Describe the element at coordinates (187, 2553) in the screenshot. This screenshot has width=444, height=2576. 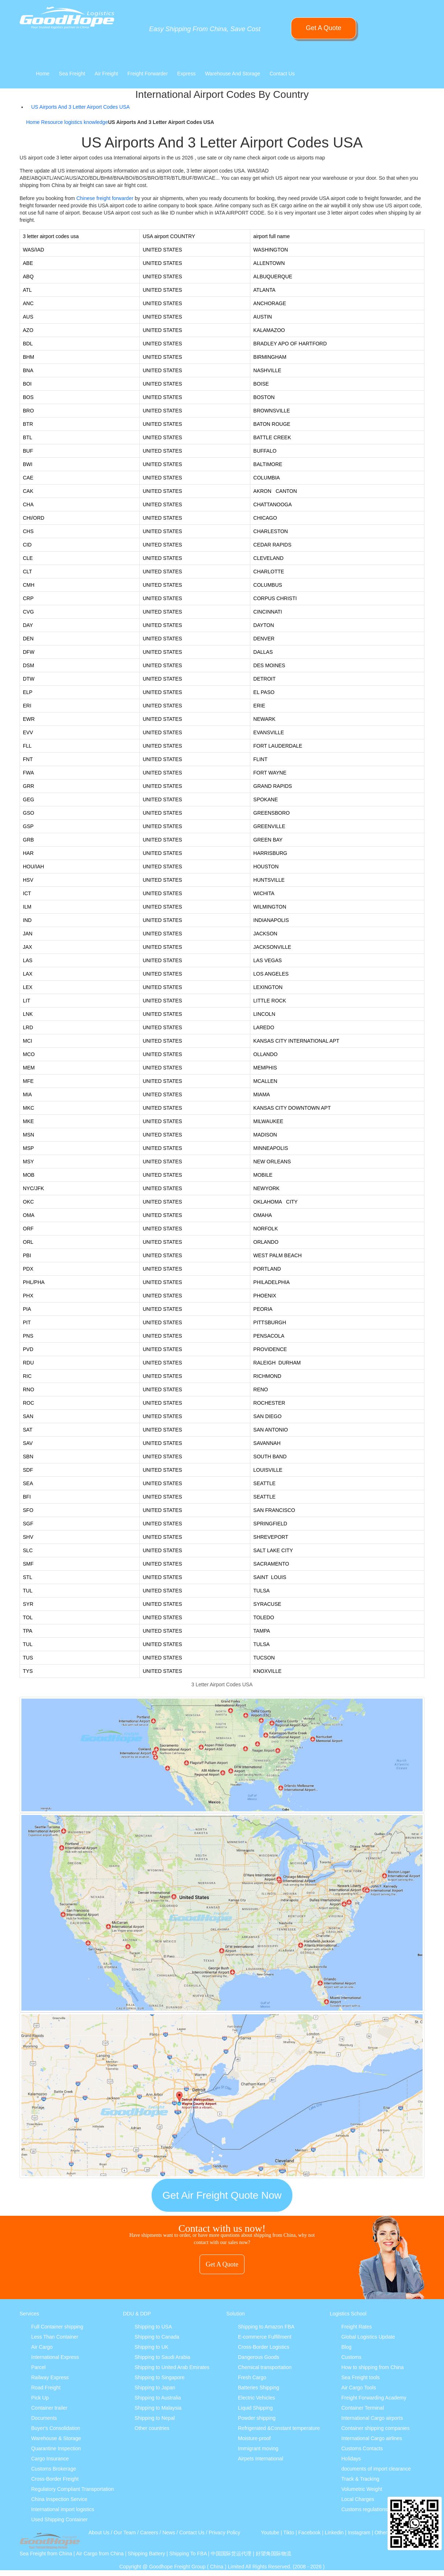
I see `Shipping To FBA` at that location.